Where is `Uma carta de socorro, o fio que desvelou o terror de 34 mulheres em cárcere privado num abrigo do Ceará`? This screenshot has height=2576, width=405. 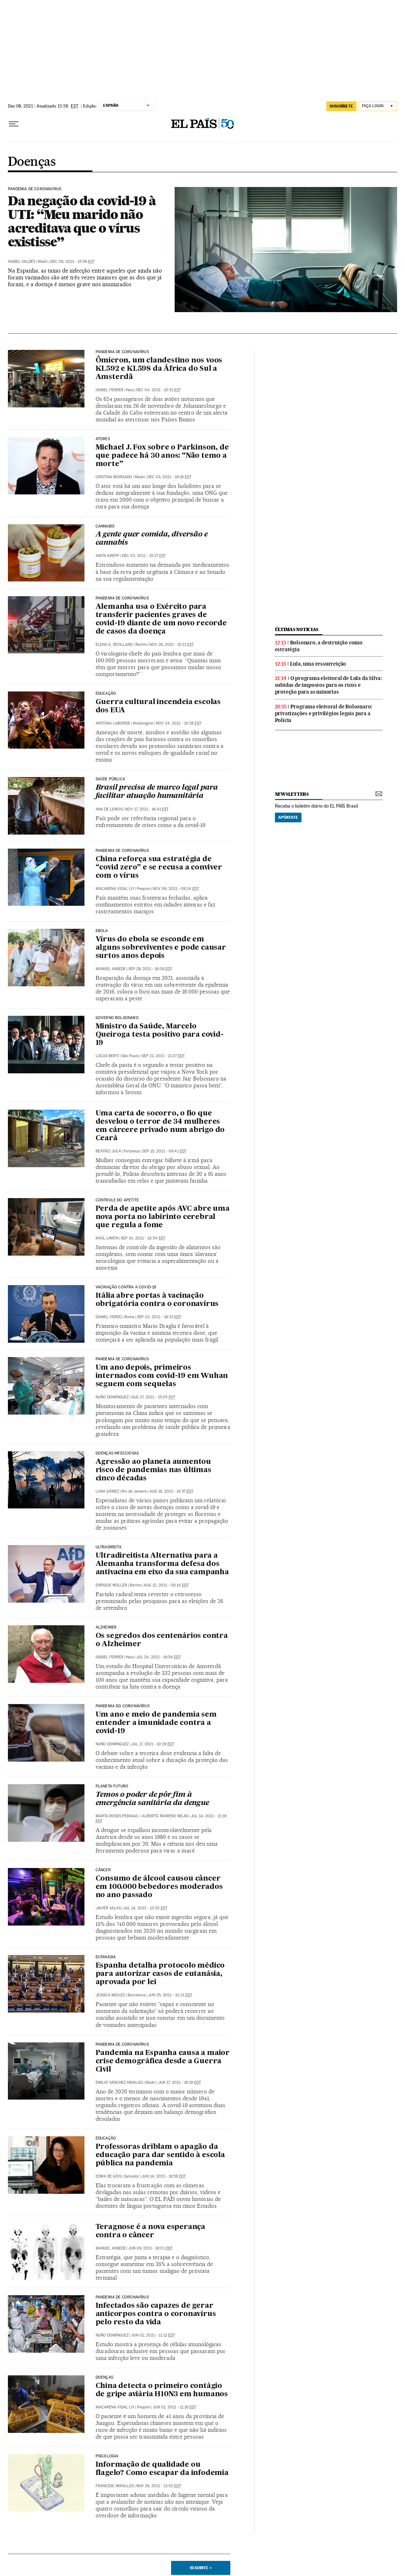 Uma carta de socorro, o fio que desvelou o terror de 34 mulheres em cárcere privado num abrigo do Ceará is located at coordinates (160, 1126).